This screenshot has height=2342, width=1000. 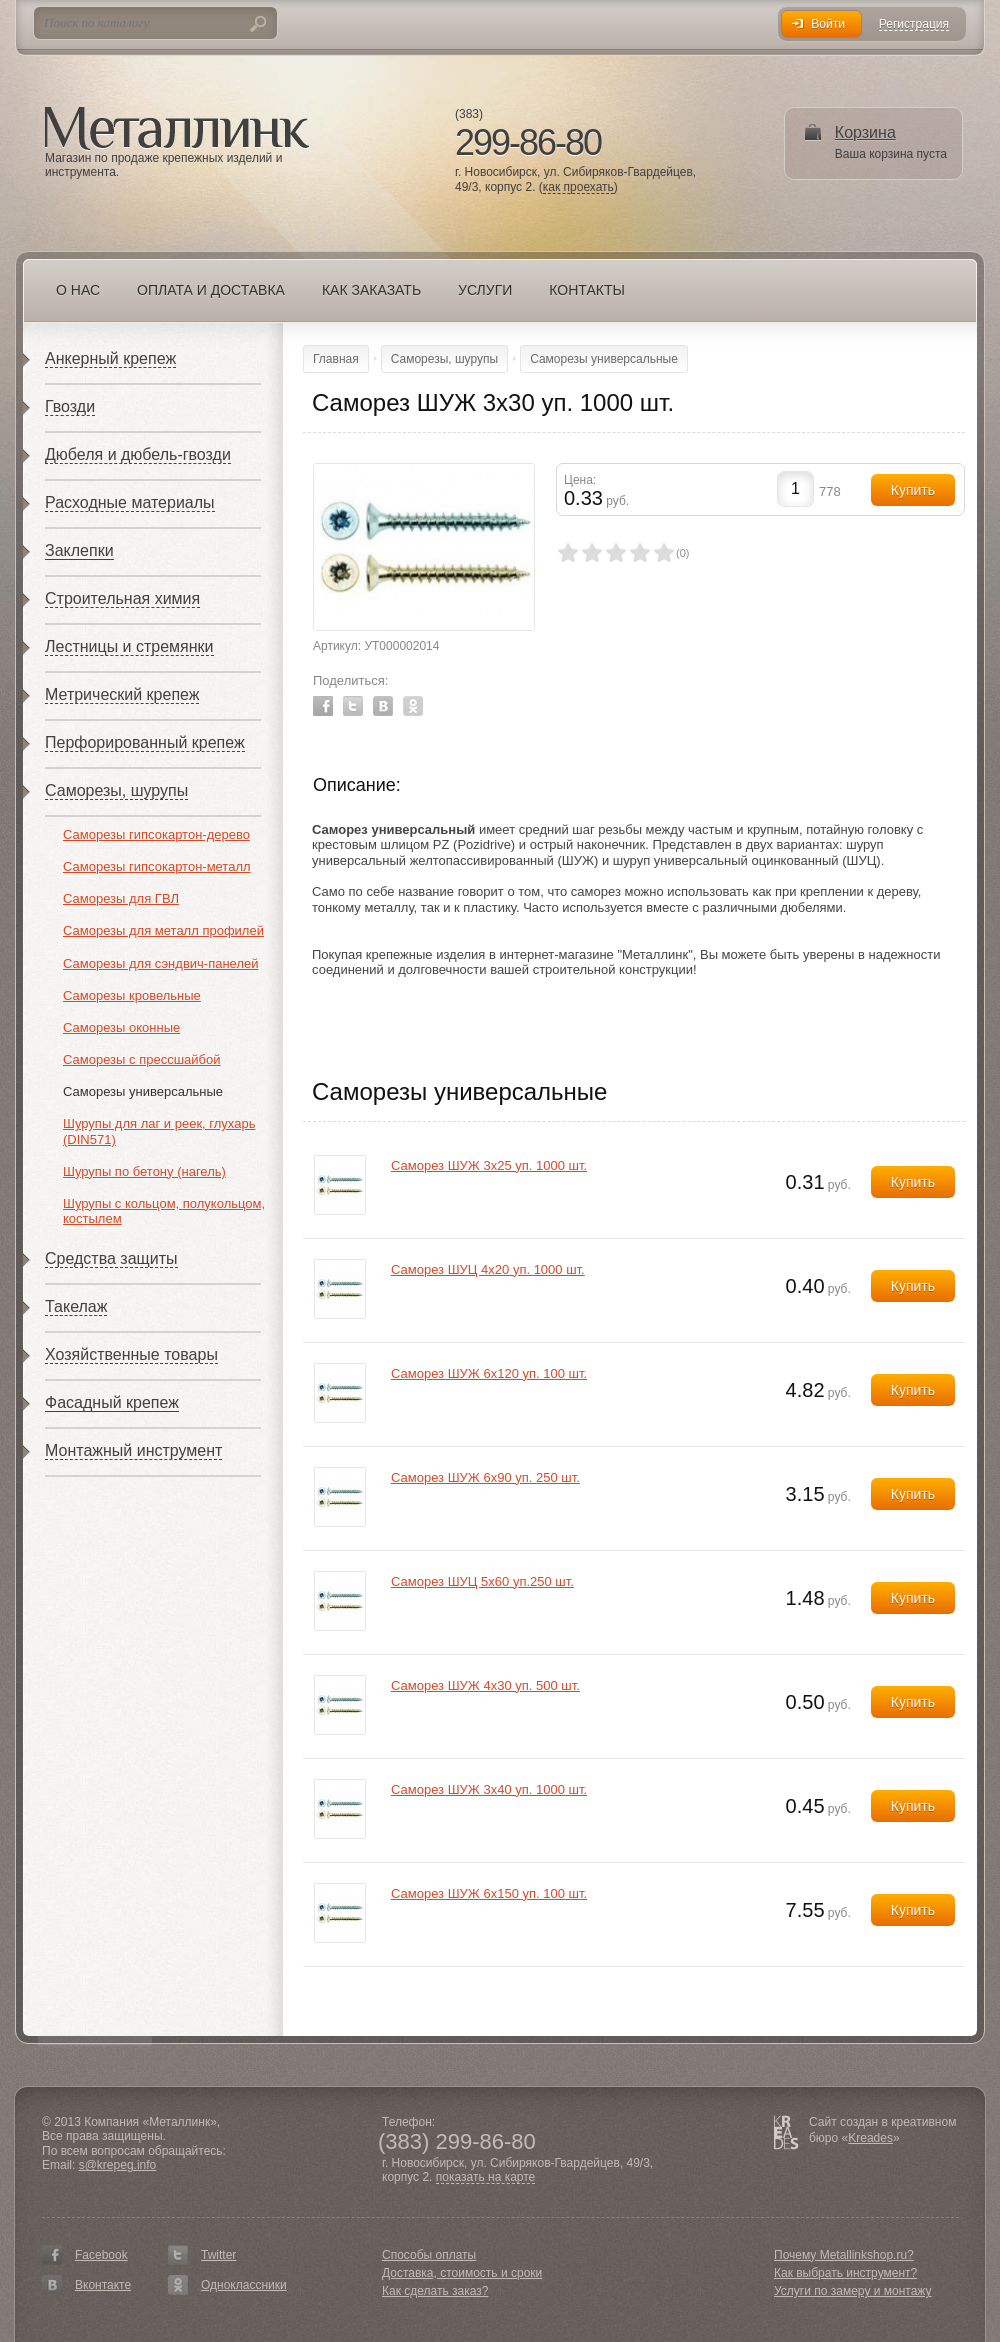 I want to click on как проехать, so click(x=578, y=187).